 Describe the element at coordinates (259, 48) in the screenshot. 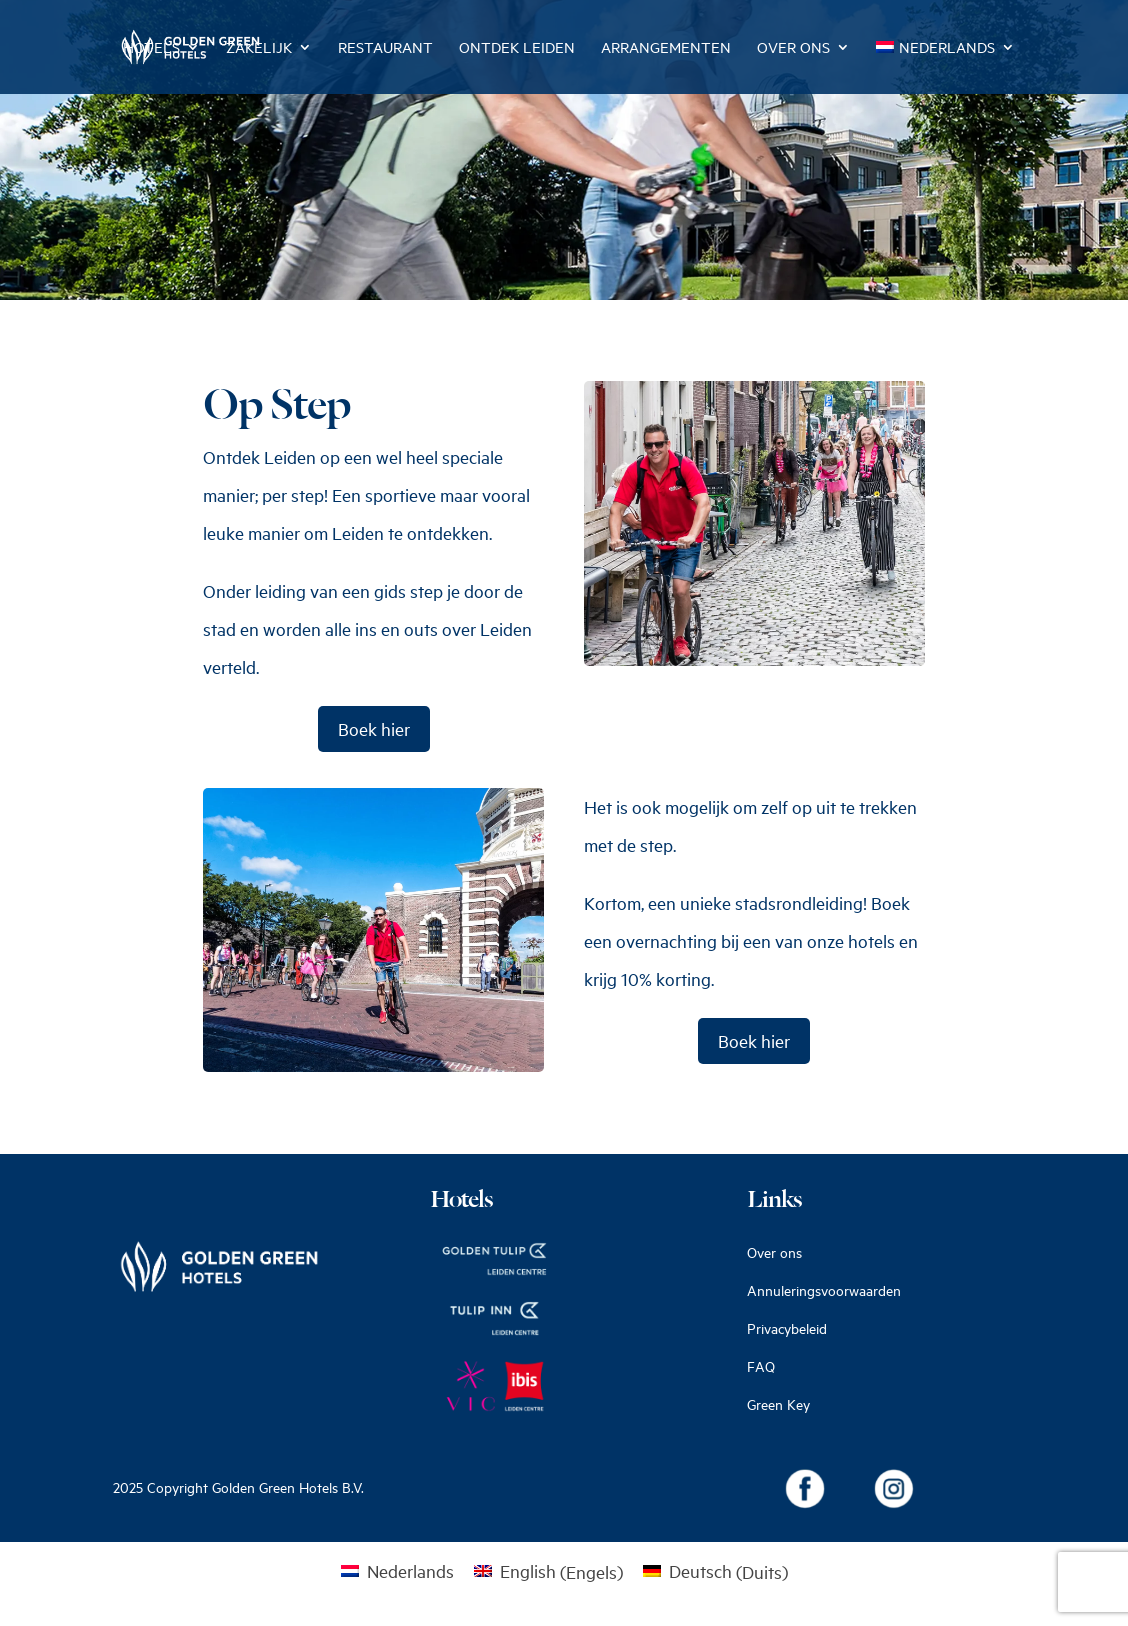

I see `Zakelijk` at that location.